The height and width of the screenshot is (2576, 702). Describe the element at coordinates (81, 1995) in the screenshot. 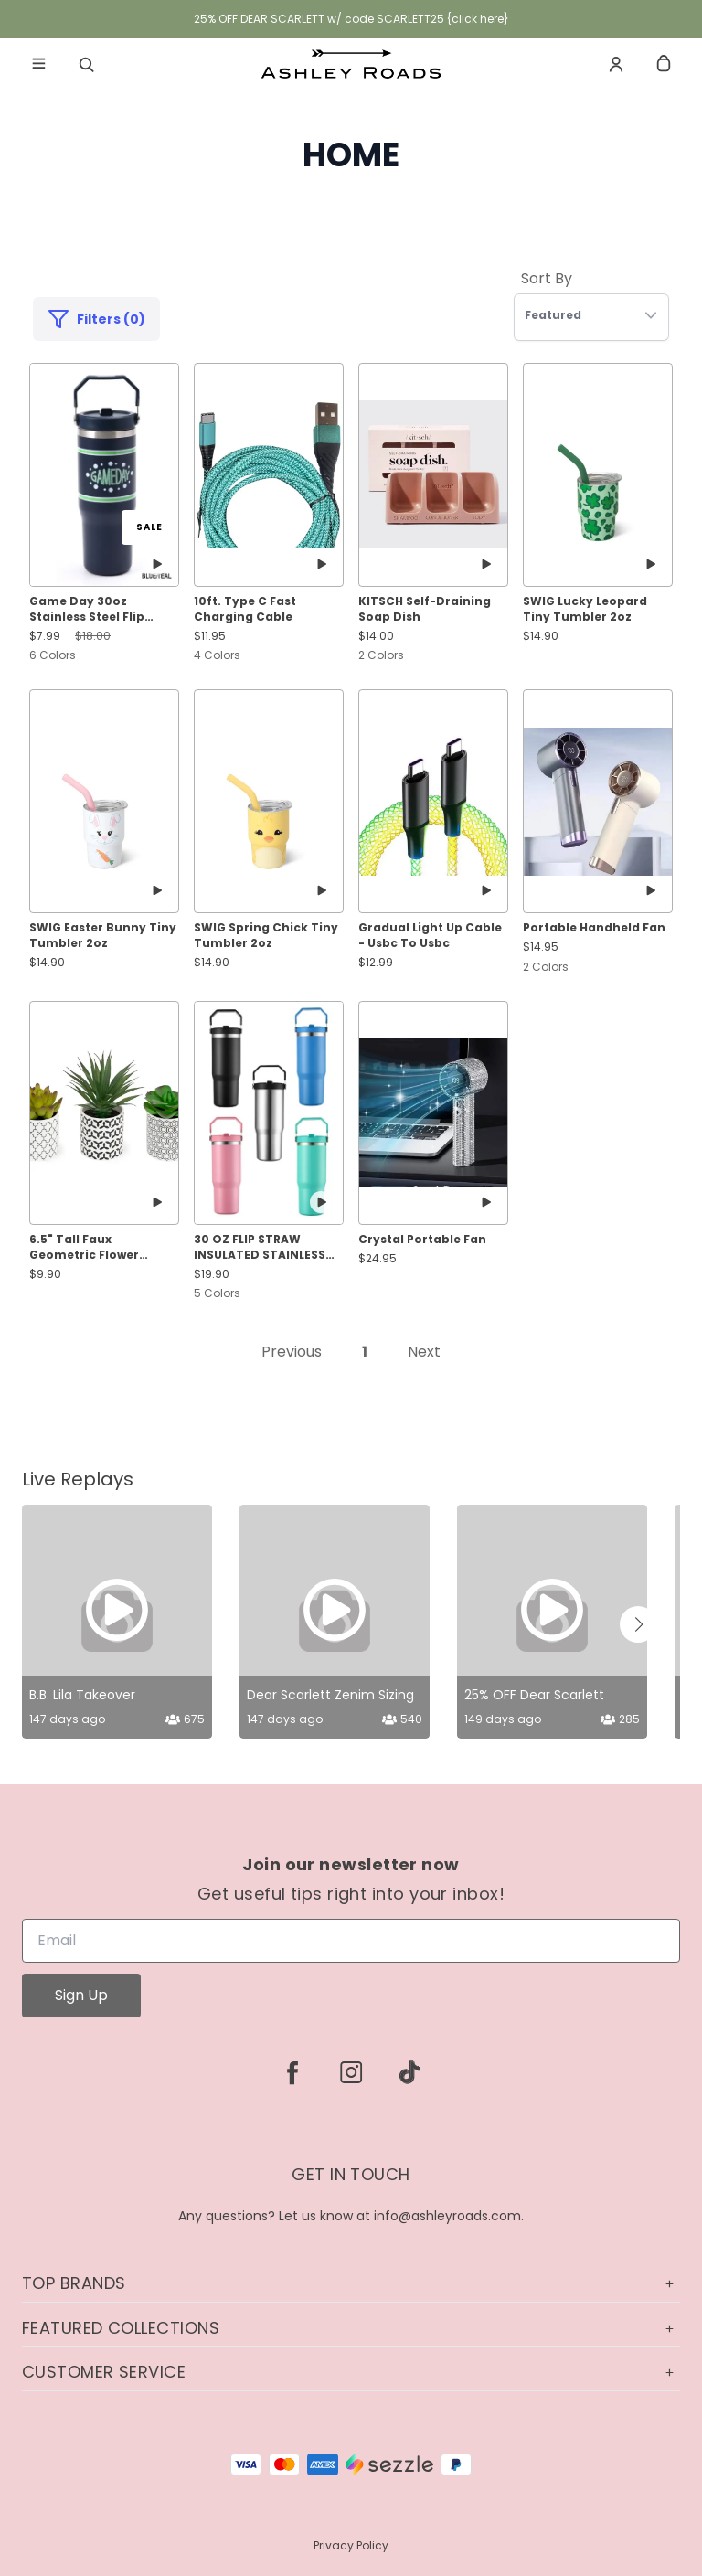

I see `Sign Up` at that location.